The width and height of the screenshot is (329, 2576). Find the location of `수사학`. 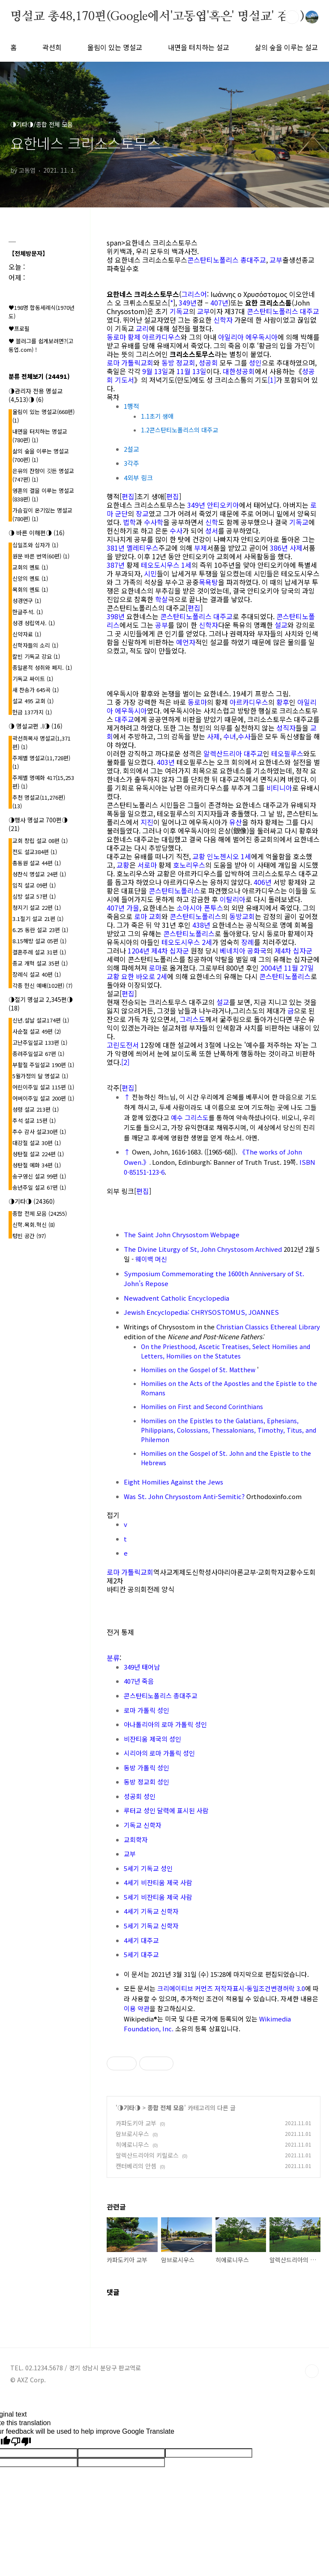

수사학 is located at coordinates (153, 522).